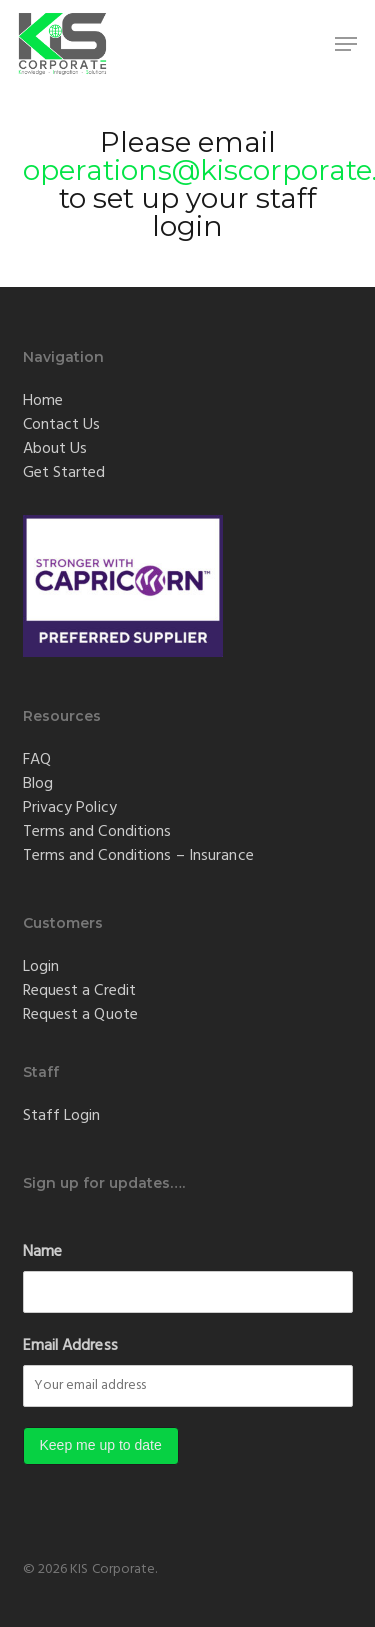 The width and height of the screenshot is (375, 1627). What do you see at coordinates (43, 401) in the screenshot?
I see `Home` at bounding box center [43, 401].